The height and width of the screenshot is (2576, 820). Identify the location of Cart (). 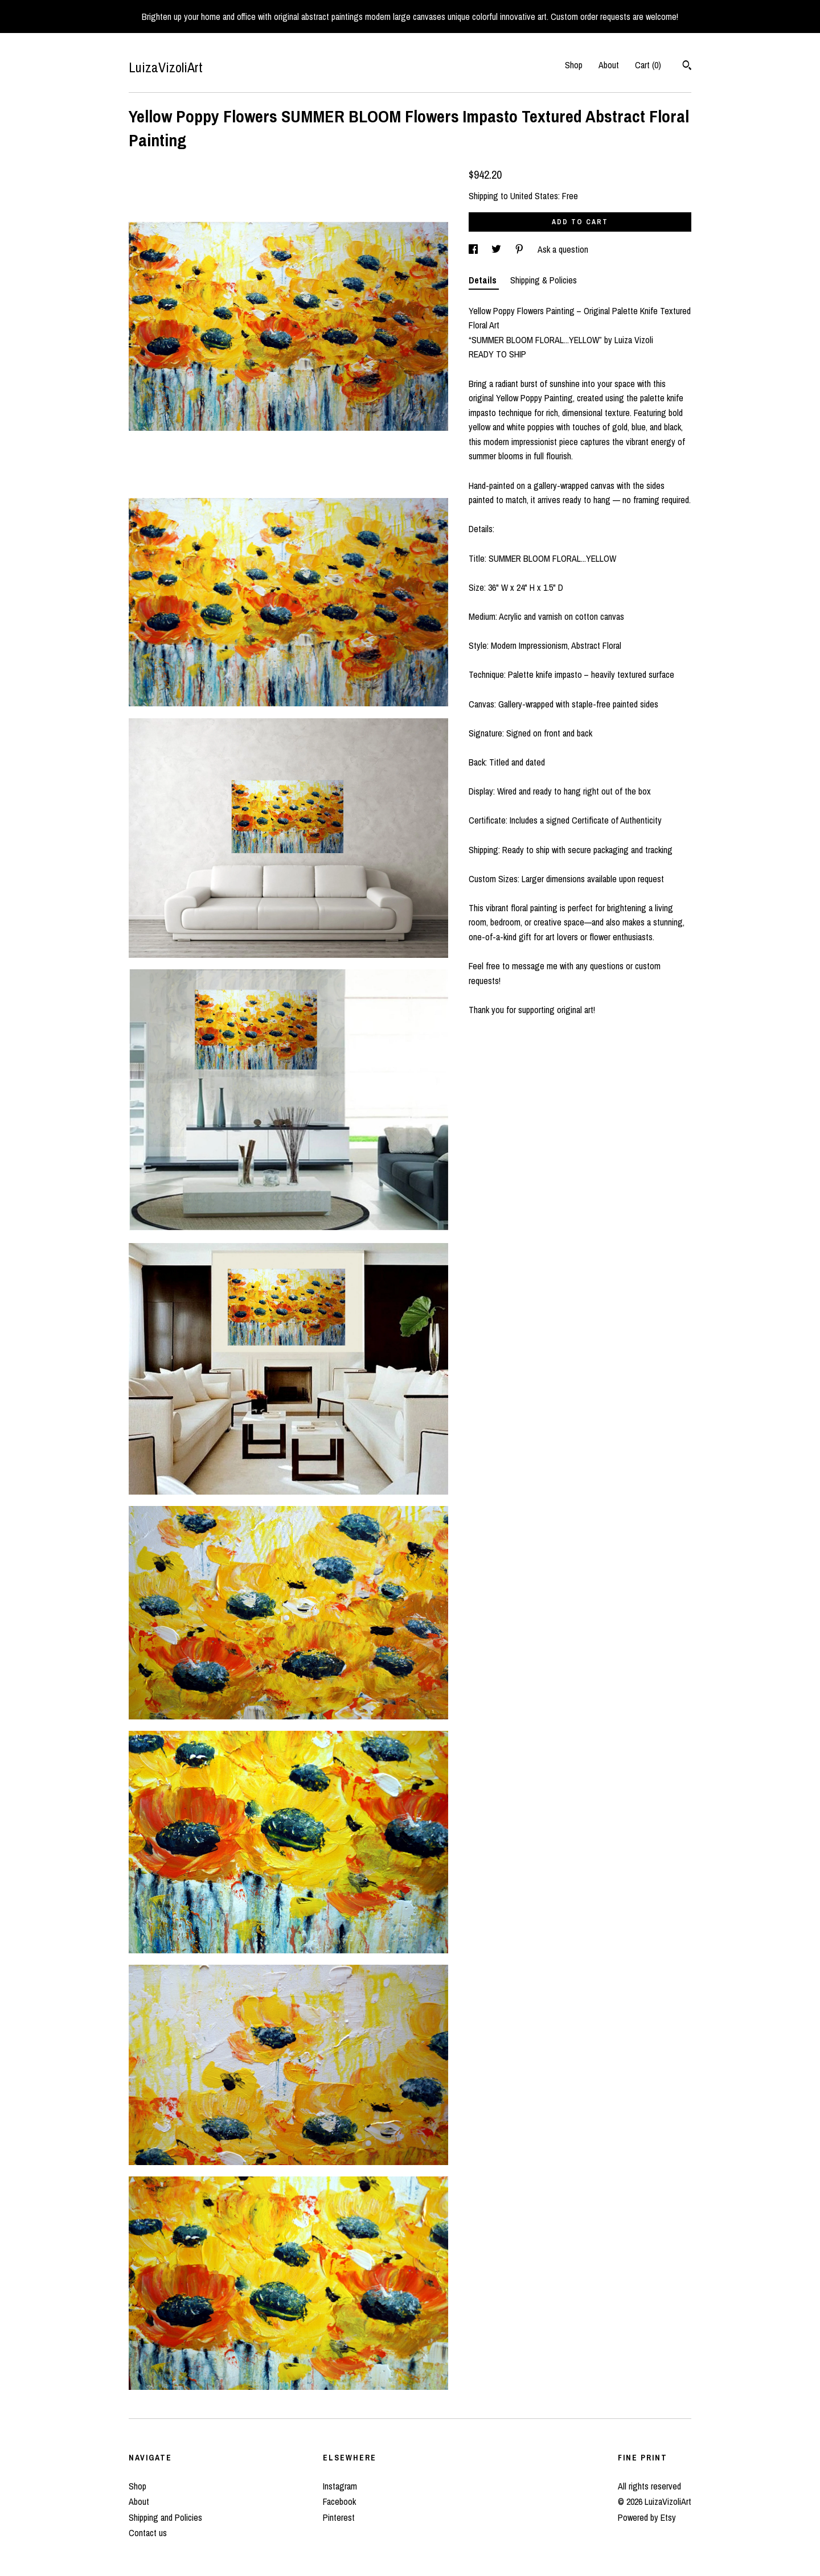
(648, 65).